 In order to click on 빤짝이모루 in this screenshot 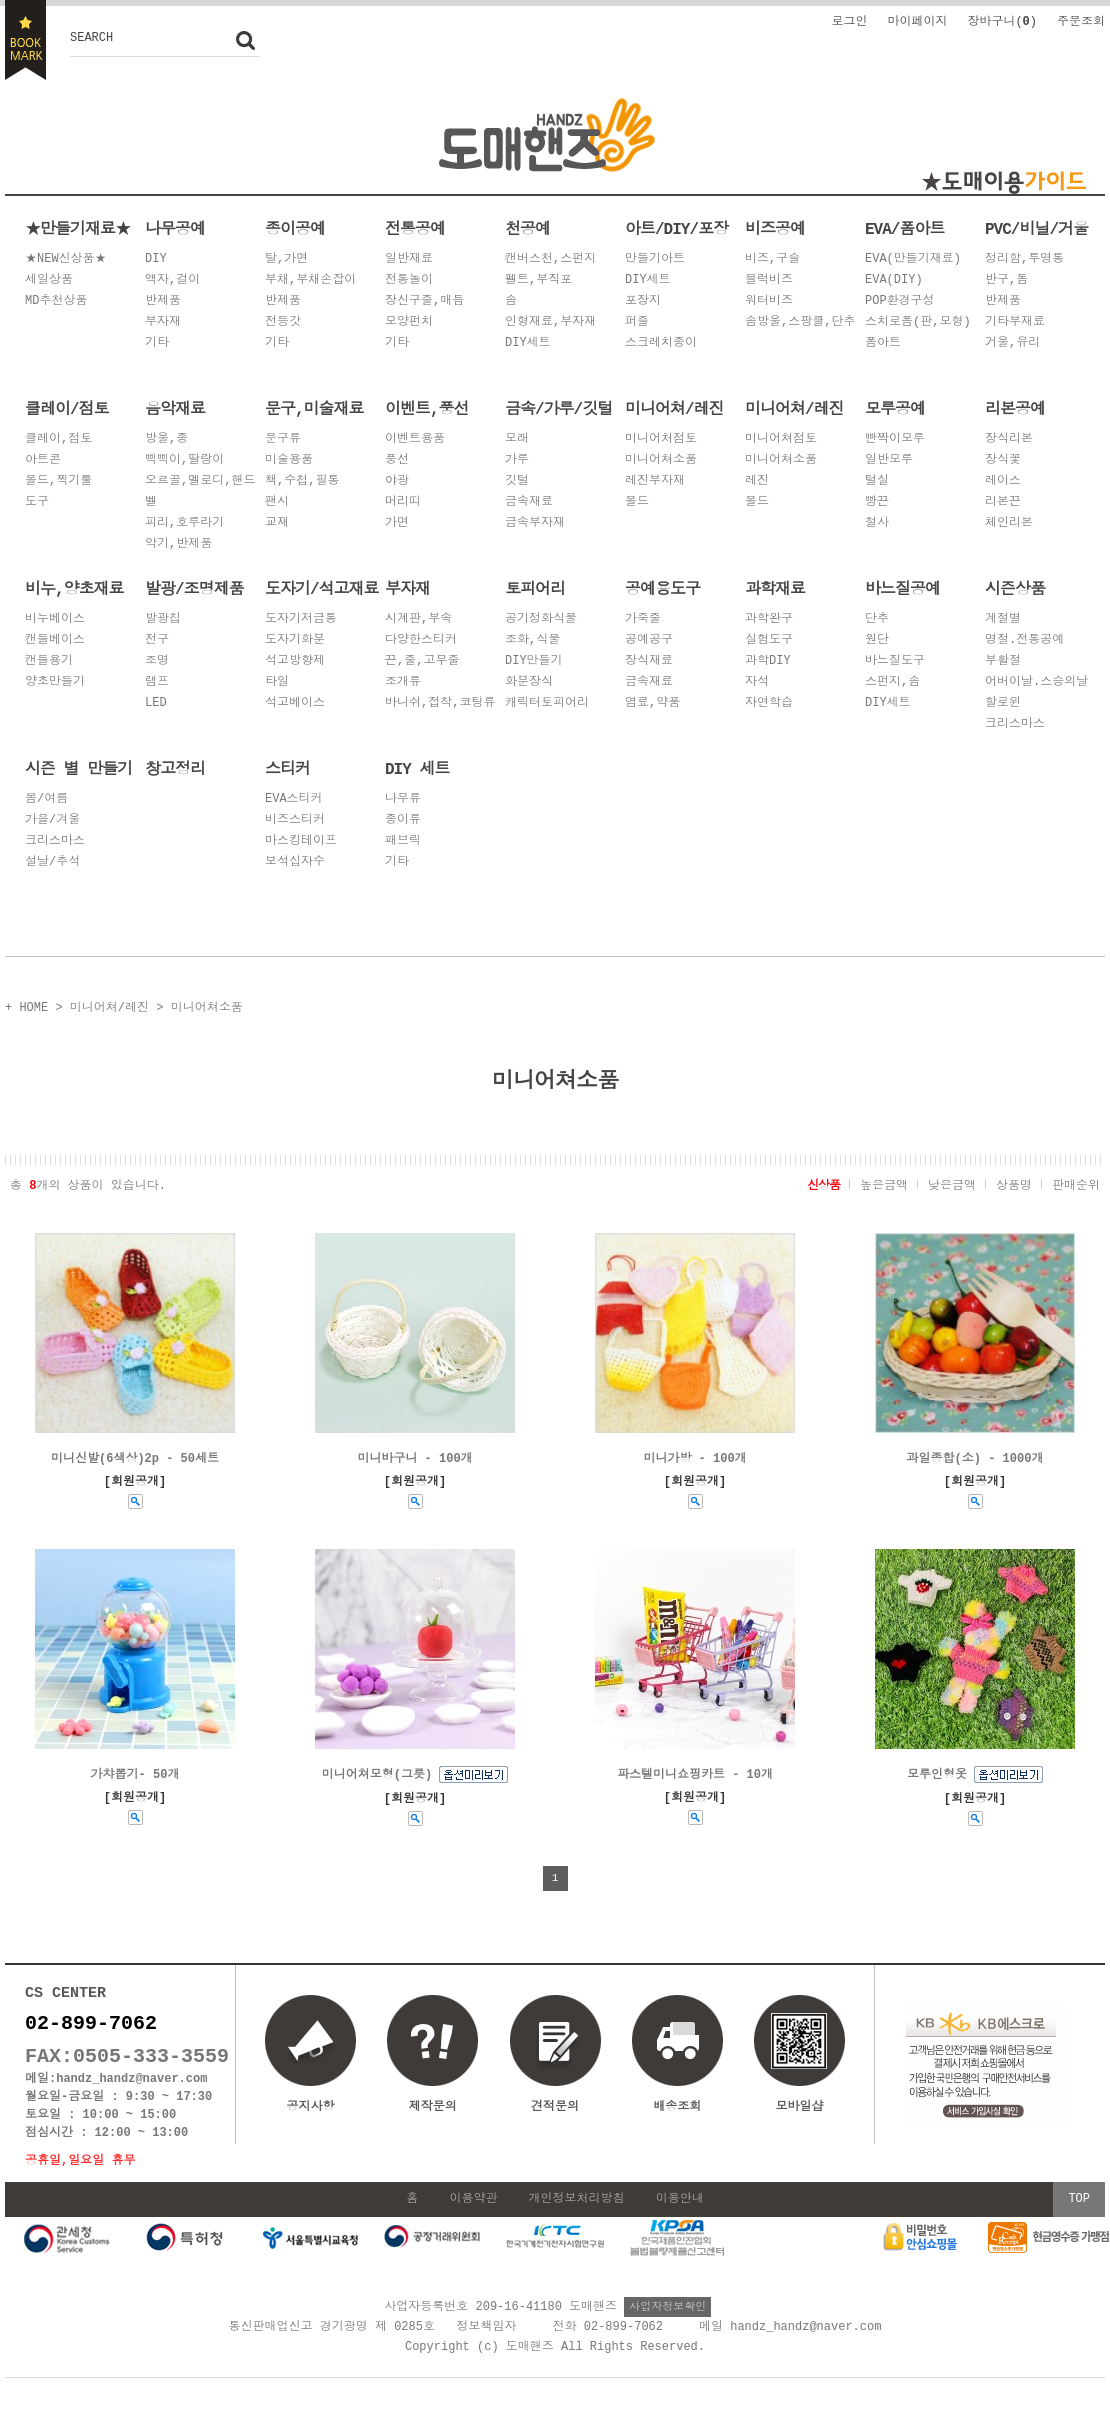, I will do `click(895, 439)`.